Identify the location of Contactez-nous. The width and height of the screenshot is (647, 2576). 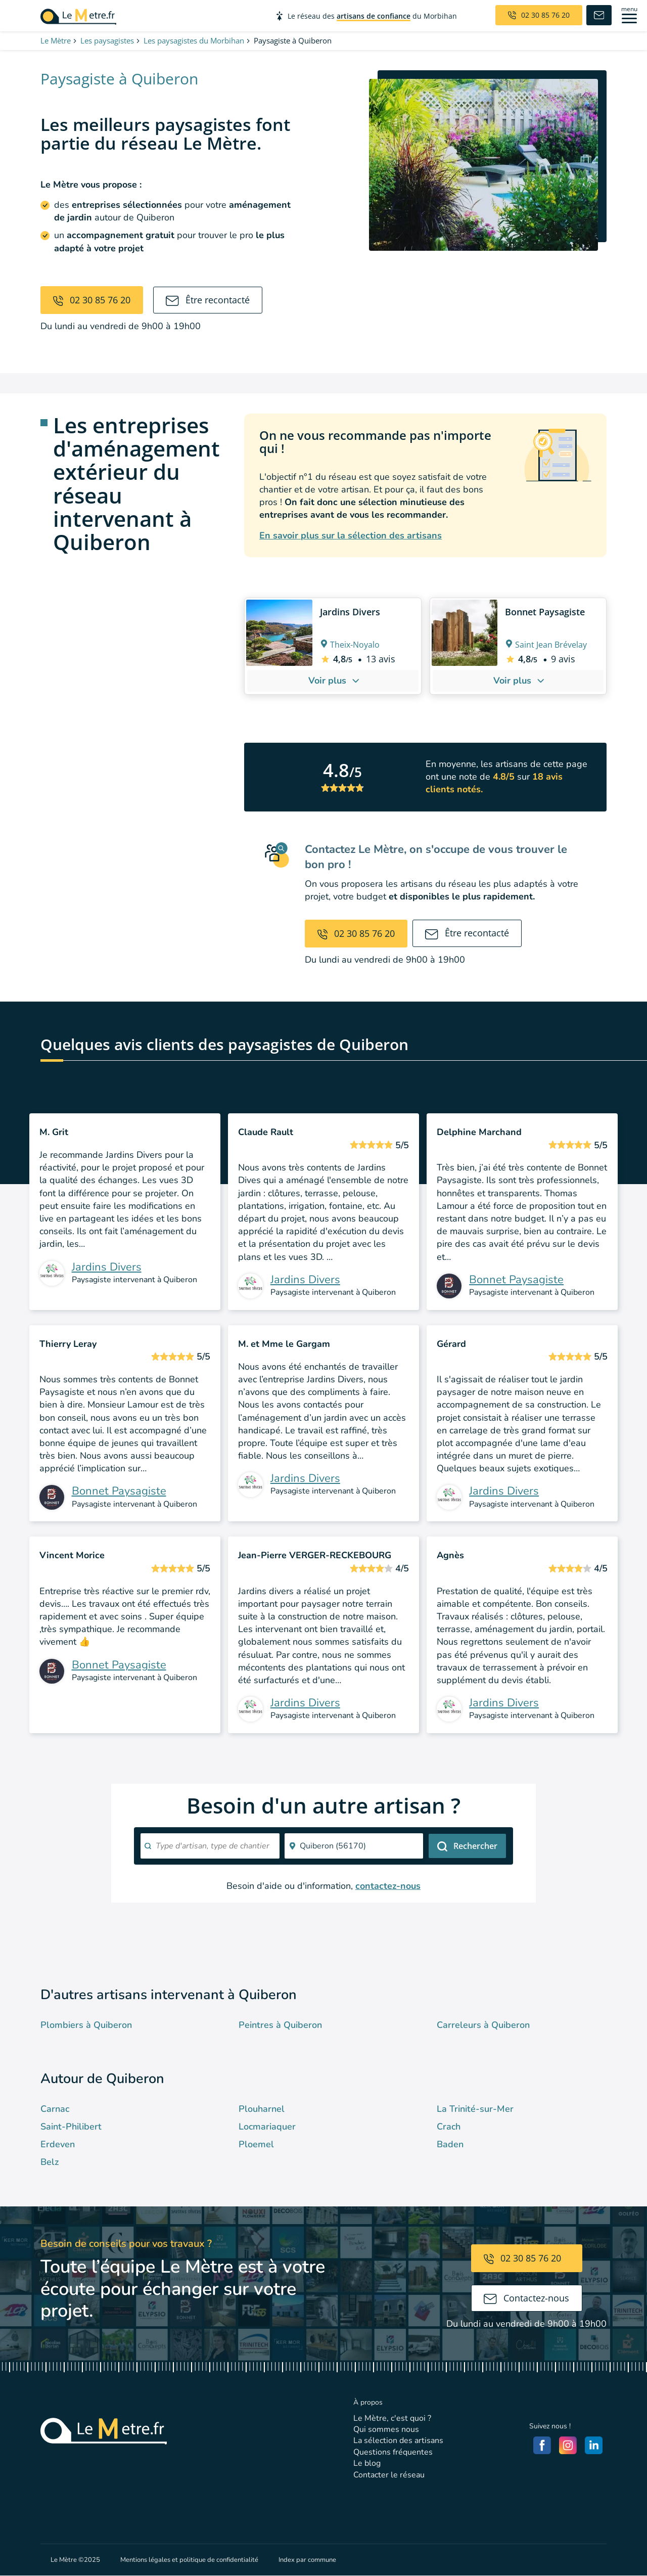
(526, 2298).